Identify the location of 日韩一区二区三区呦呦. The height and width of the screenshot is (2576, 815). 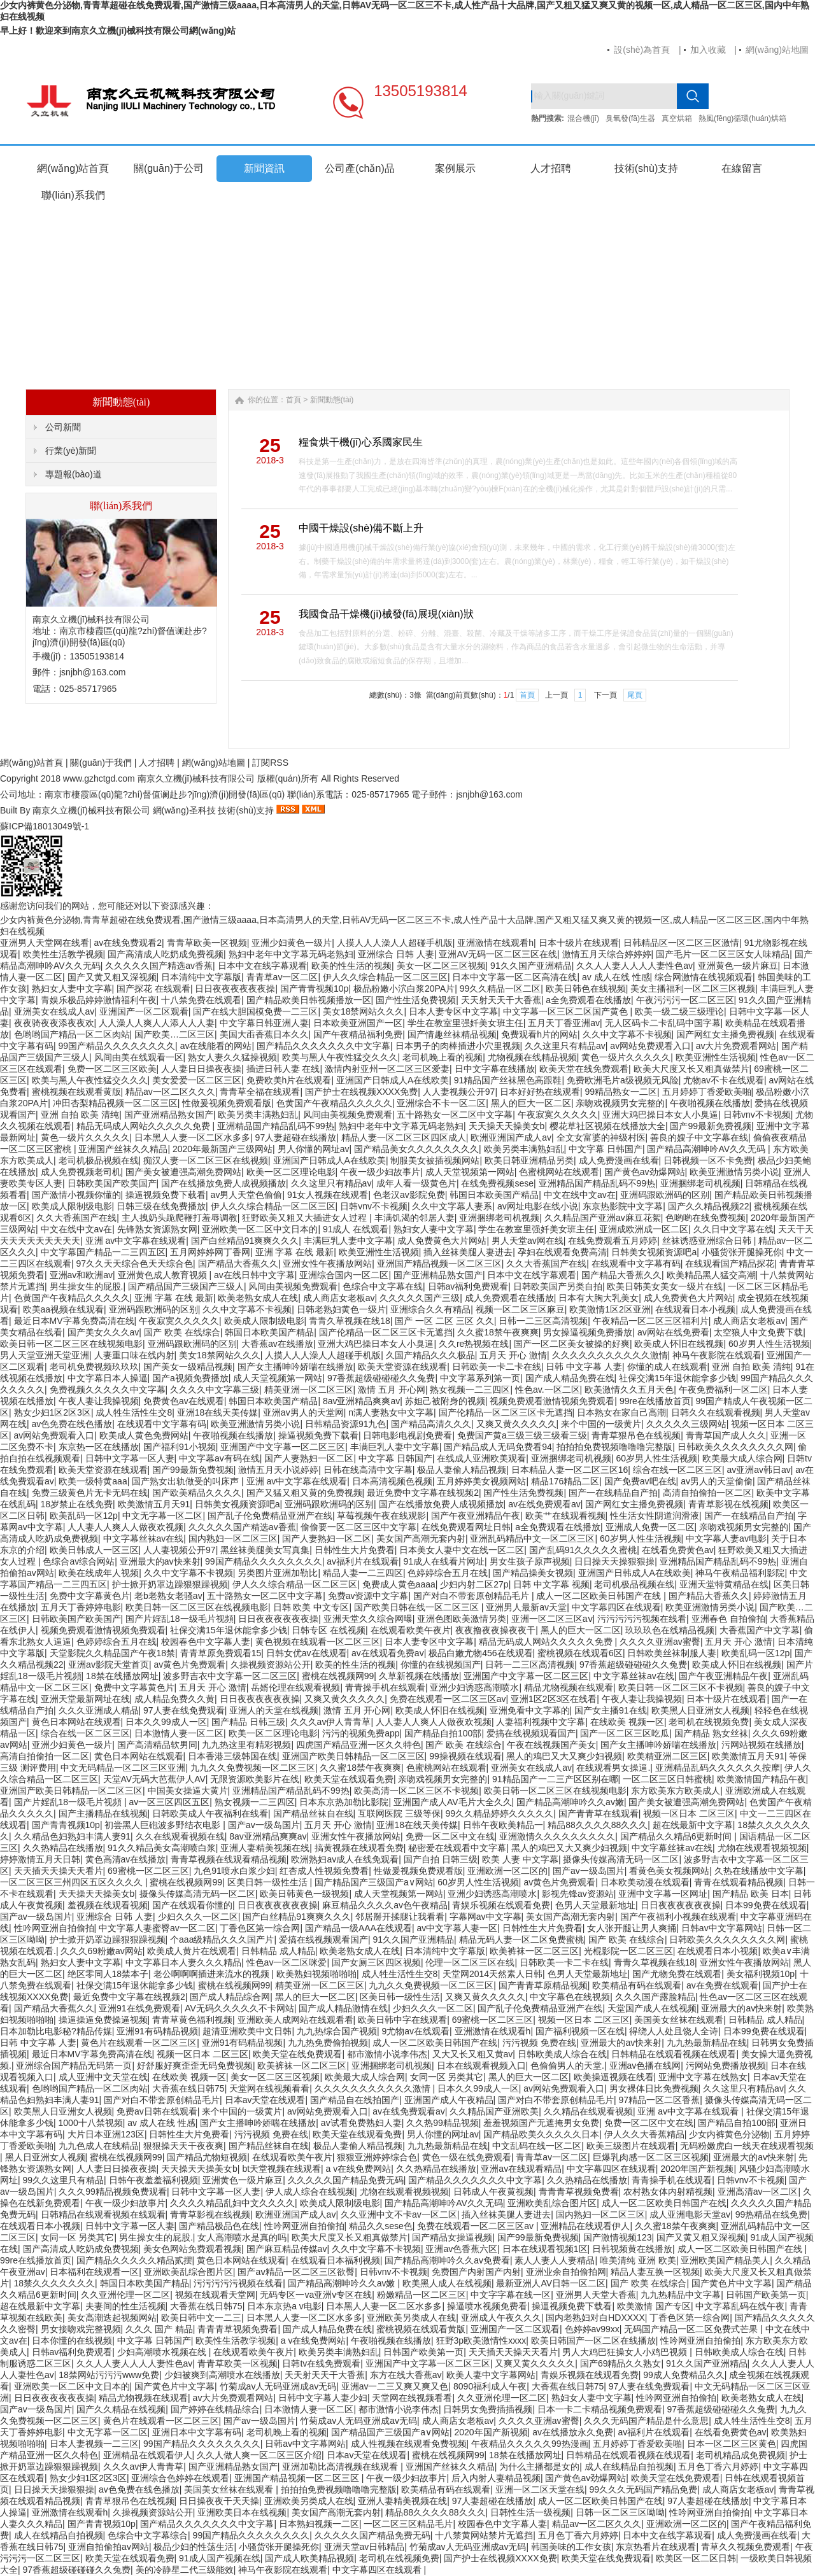
(620, 2512).